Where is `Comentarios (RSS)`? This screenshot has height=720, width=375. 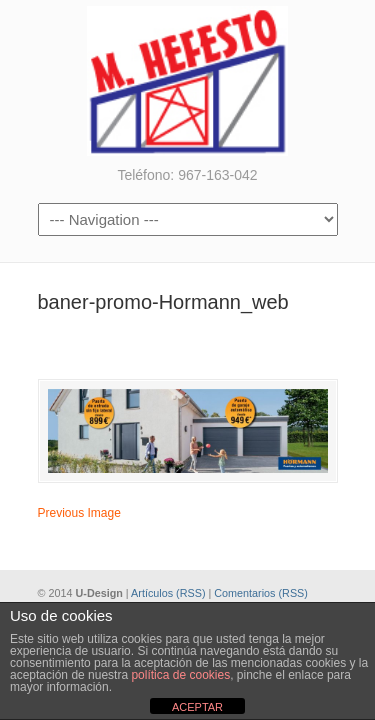
Comentarios (RSS) is located at coordinates (261, 593).